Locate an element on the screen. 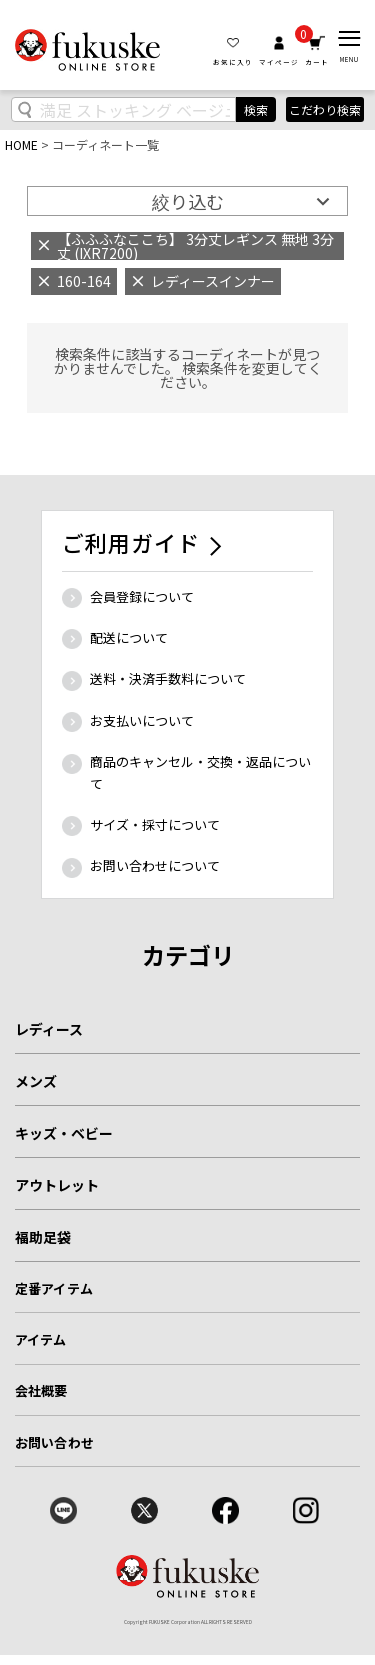 The width and height of the screenshot is (375, 1665). こだわり検索 is located at coordinates (325, 109).